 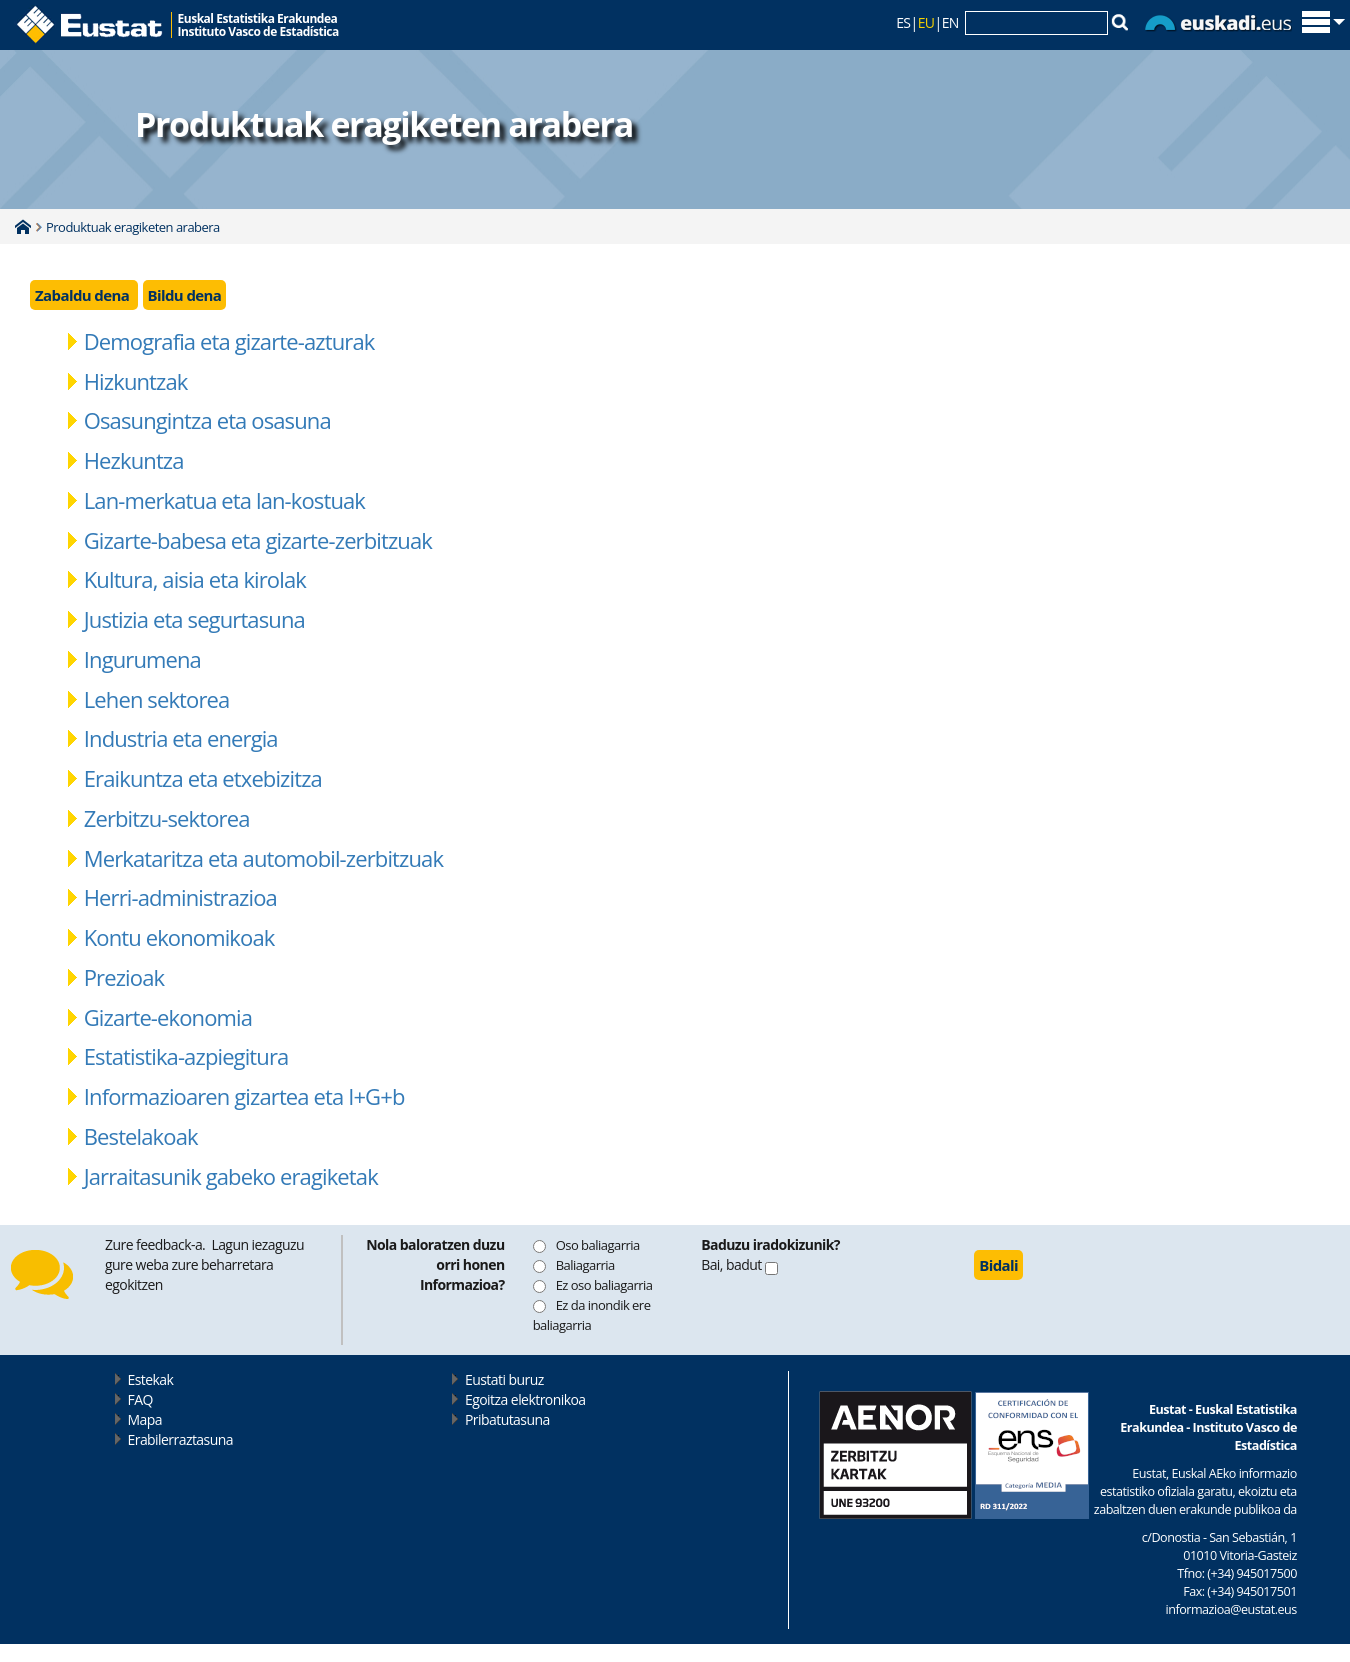 I want to click on Osasungintza eta osasuna, so click(x=207, y=420).